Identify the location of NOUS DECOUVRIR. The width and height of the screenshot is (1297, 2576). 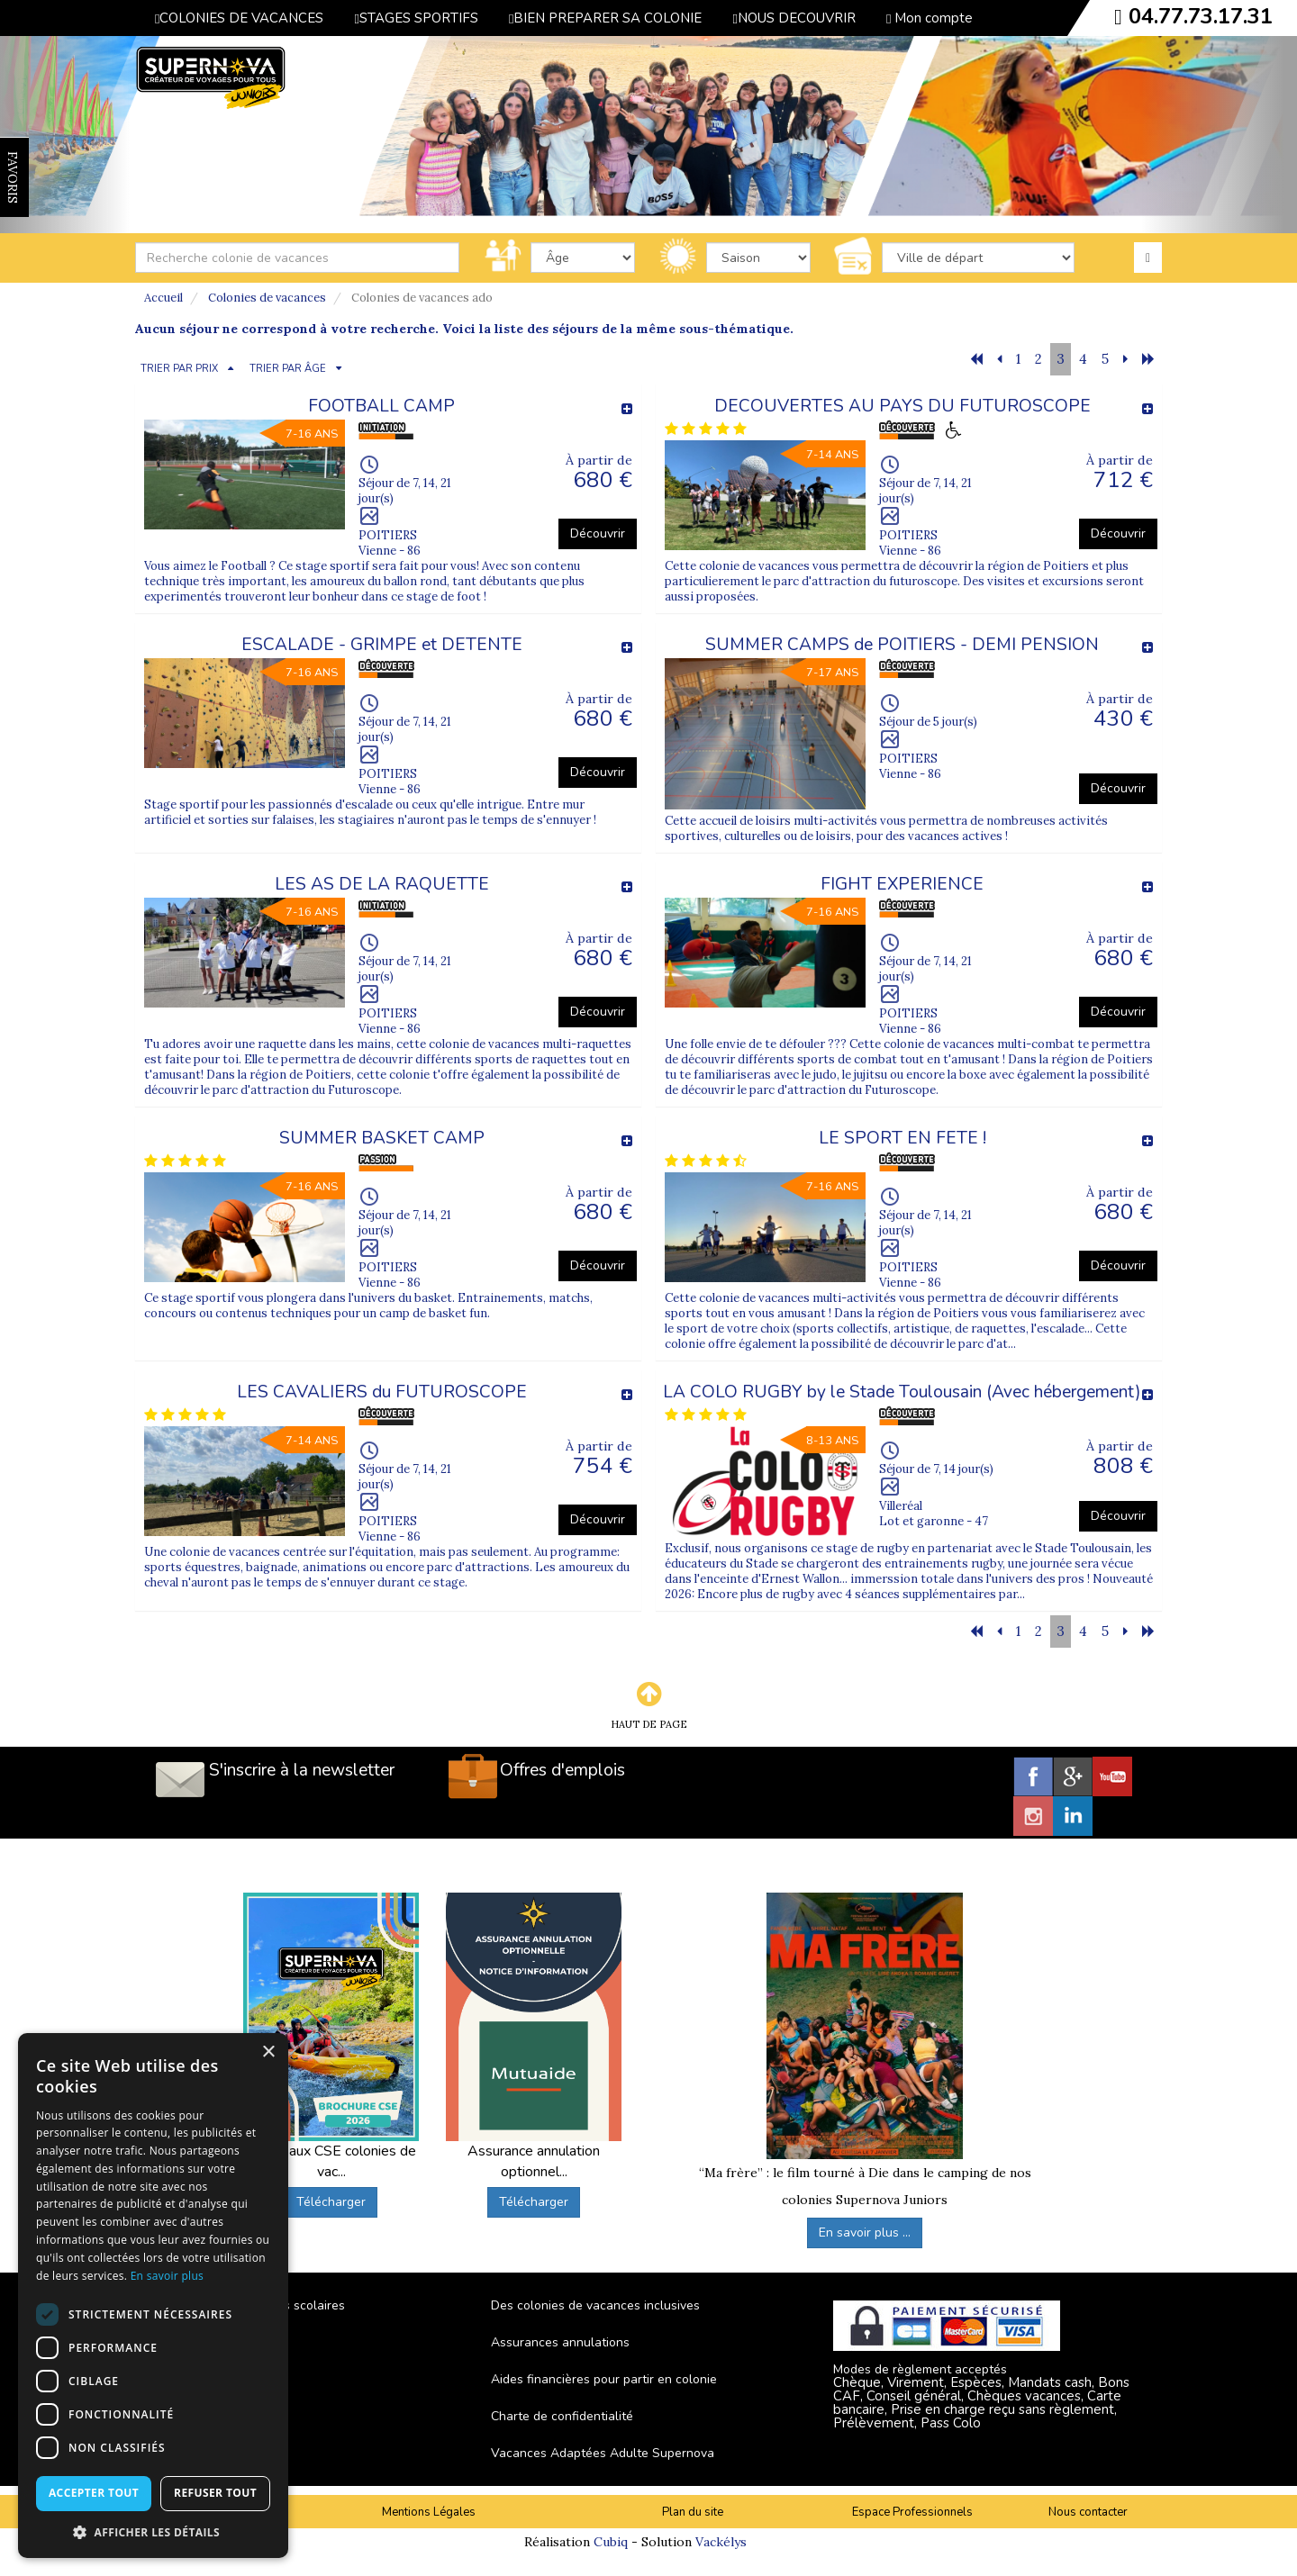
(793, 18).